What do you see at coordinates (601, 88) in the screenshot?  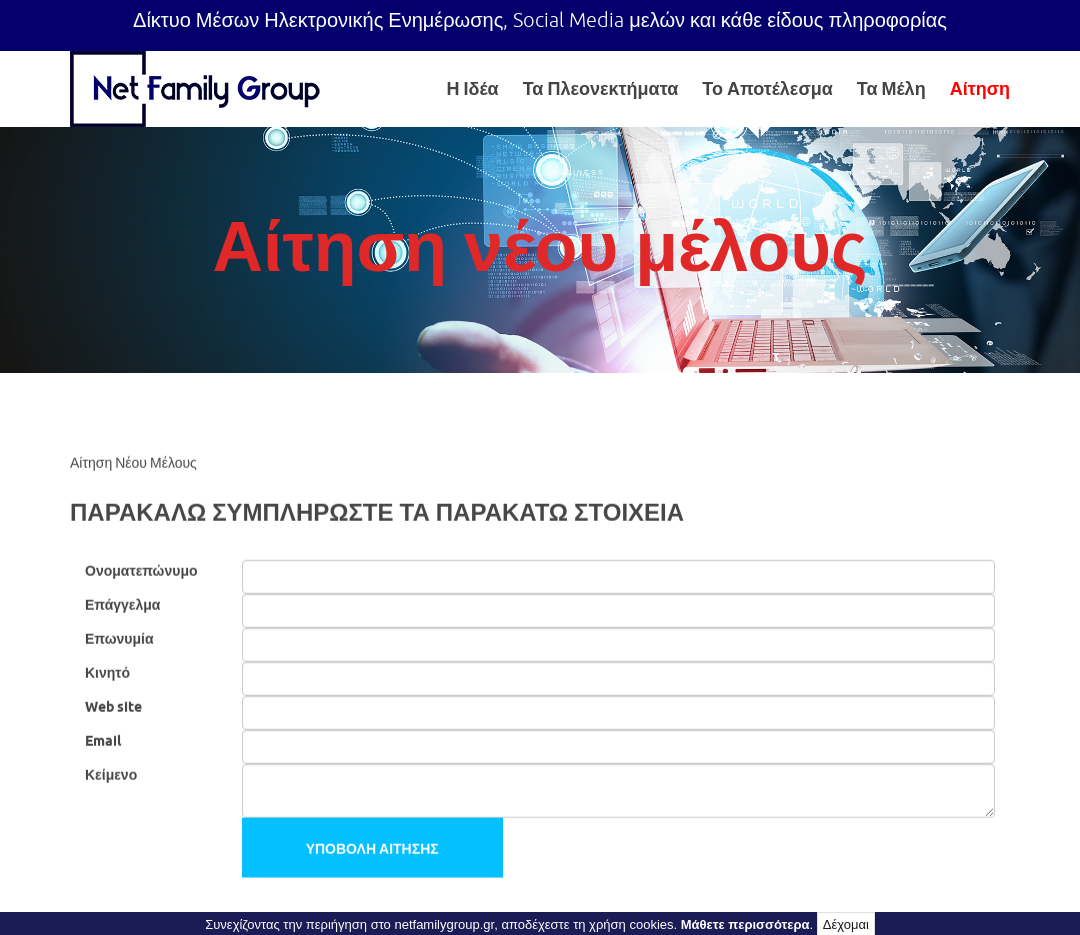 I see `Τα Πλεονεκτήματα` at bounding box center [601, 88].